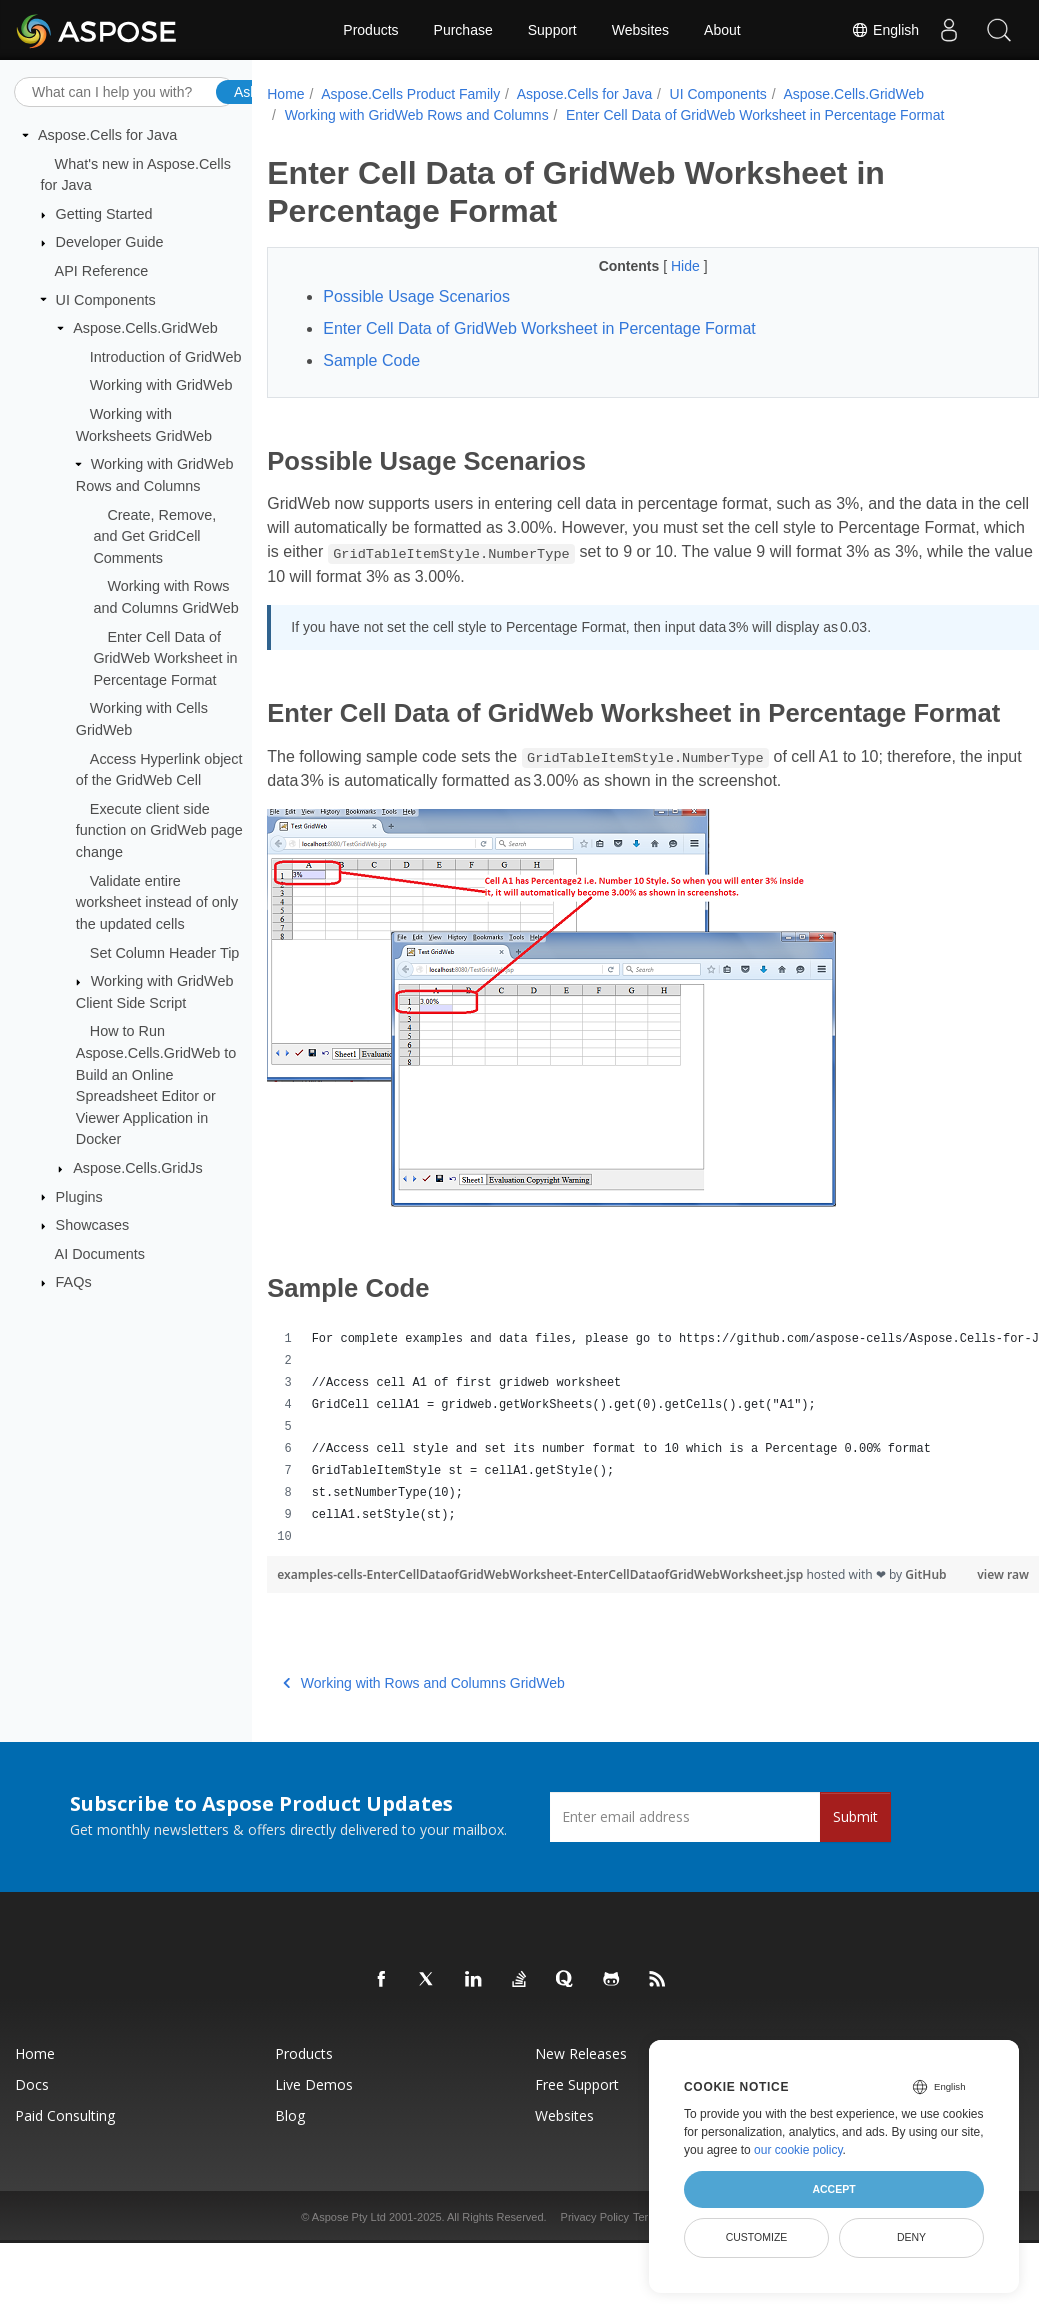  I want to click on Plugins, so click(79, 1196).